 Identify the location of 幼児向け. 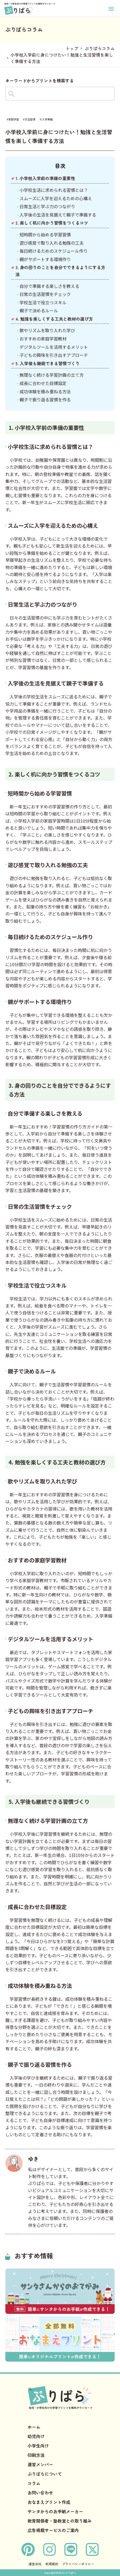
(36, 2436).